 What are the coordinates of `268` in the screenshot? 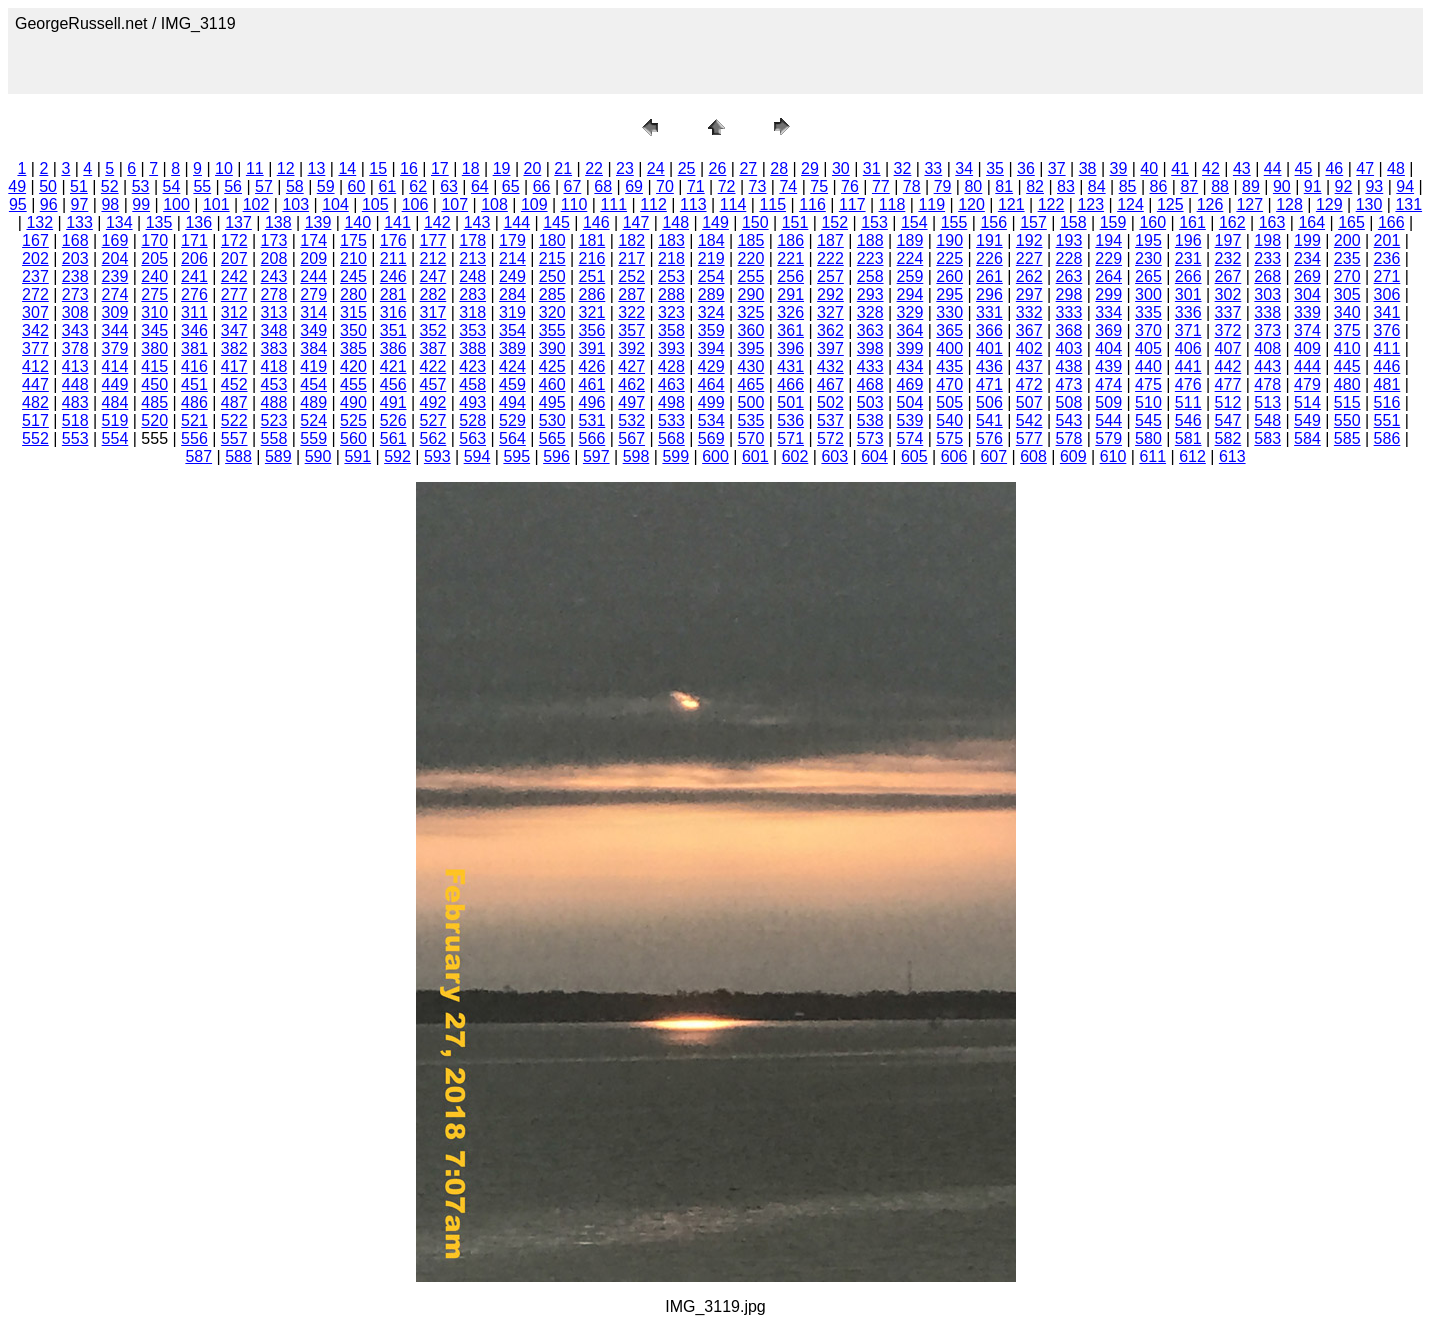 It's located at (1267, 276).